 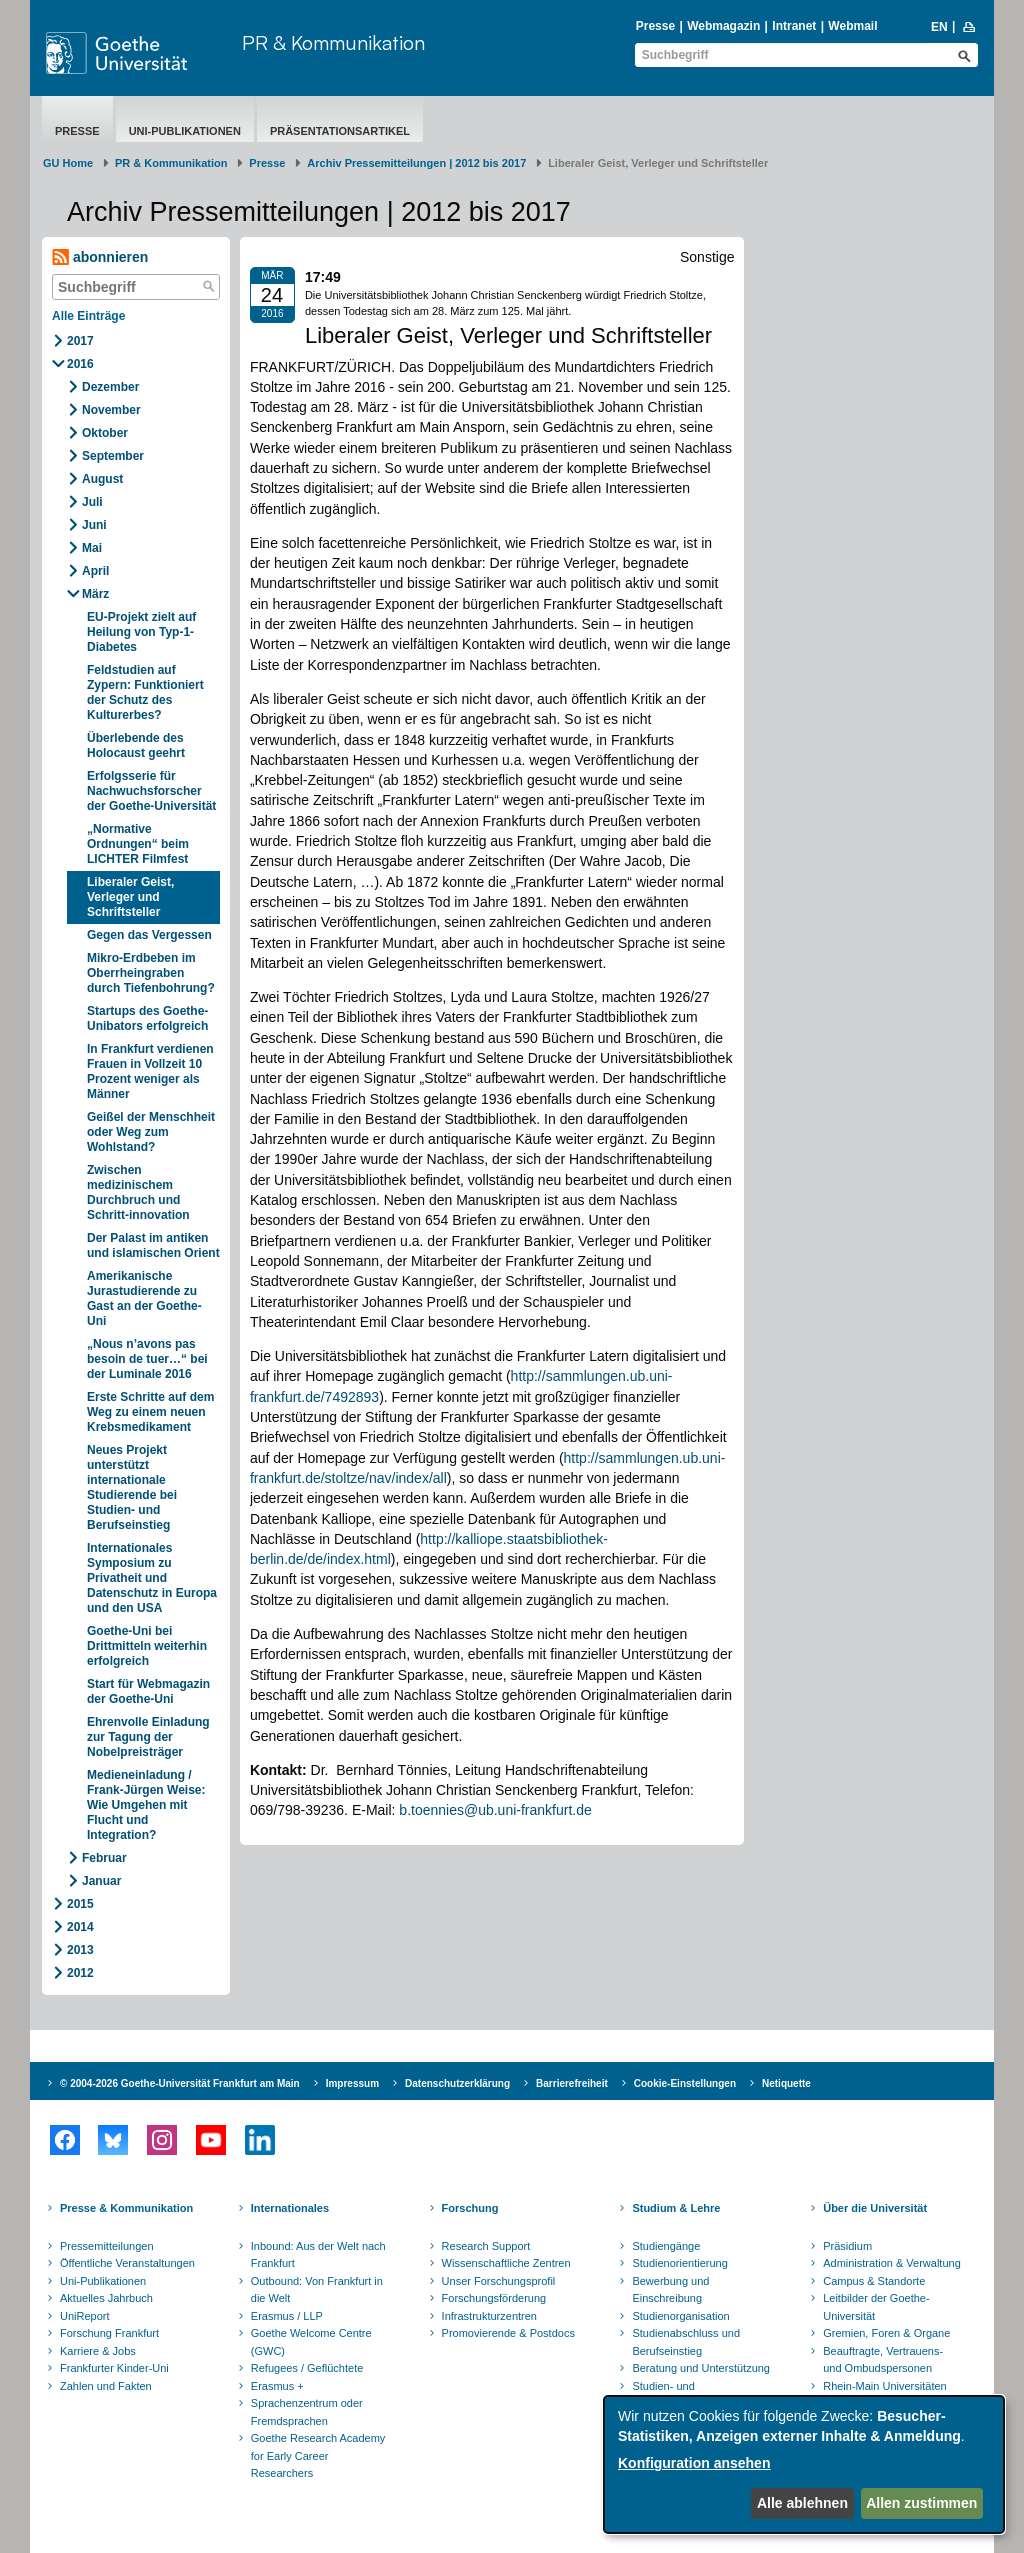 What do you see at coordinates (102, 479) in the screenshot?
I see `August` at bounding box center [102, 479].